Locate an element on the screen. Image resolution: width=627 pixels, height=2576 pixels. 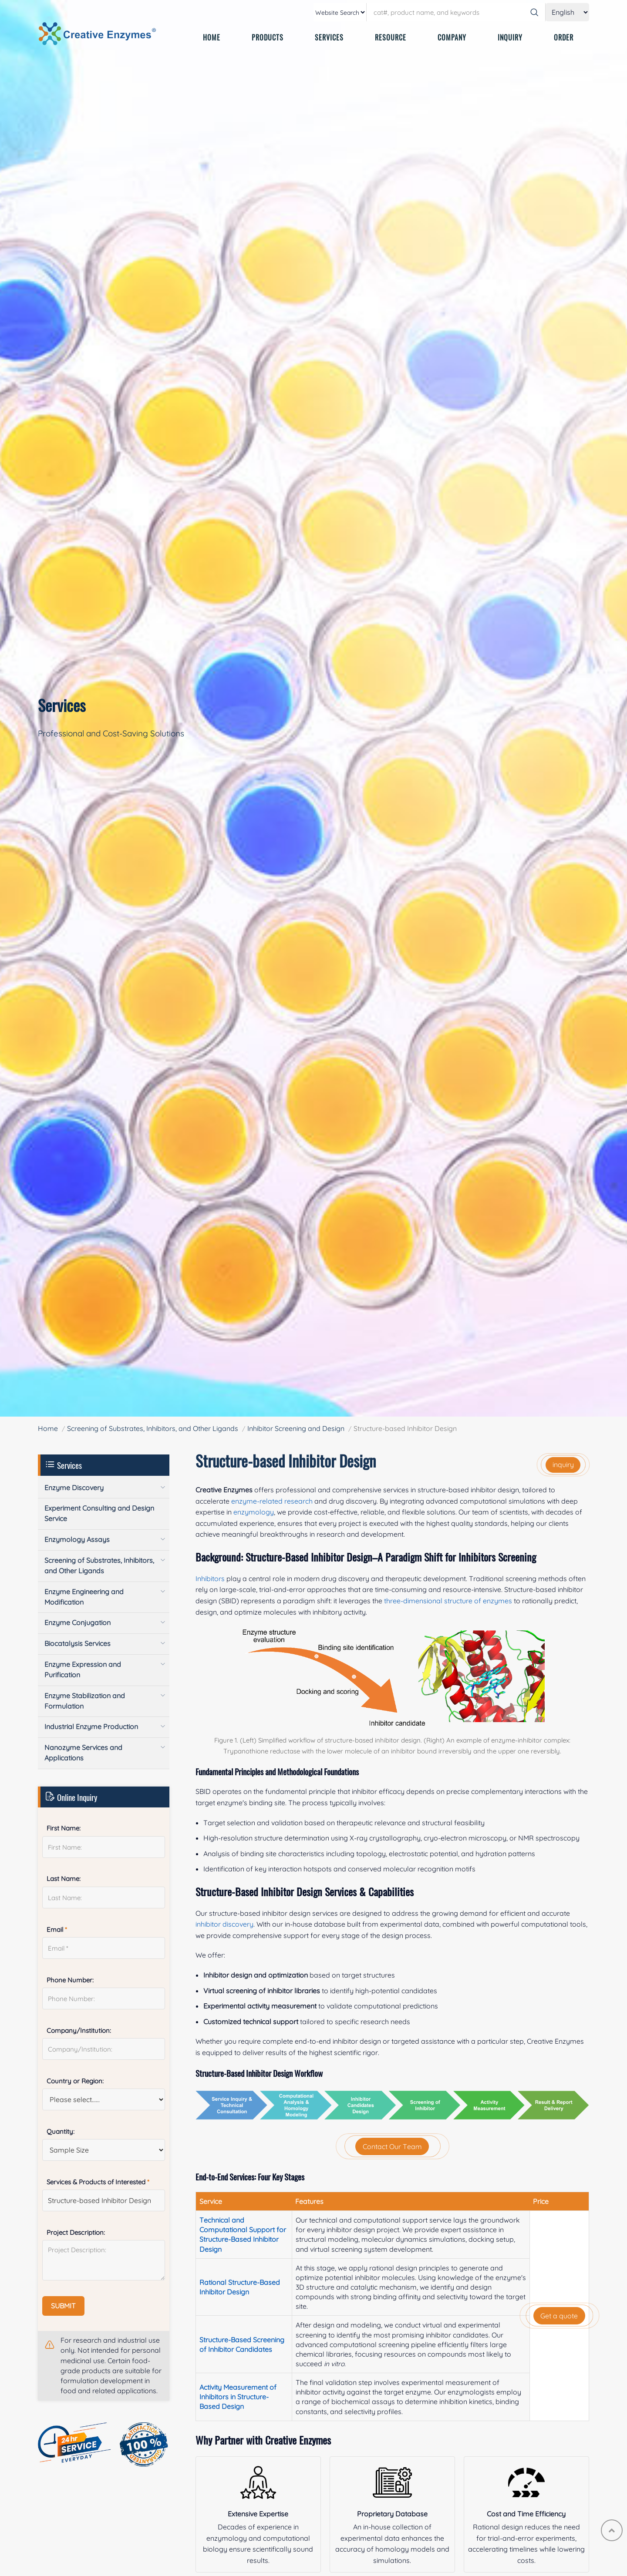
Services & Products of Interested is located at coordinates (98, 2182).